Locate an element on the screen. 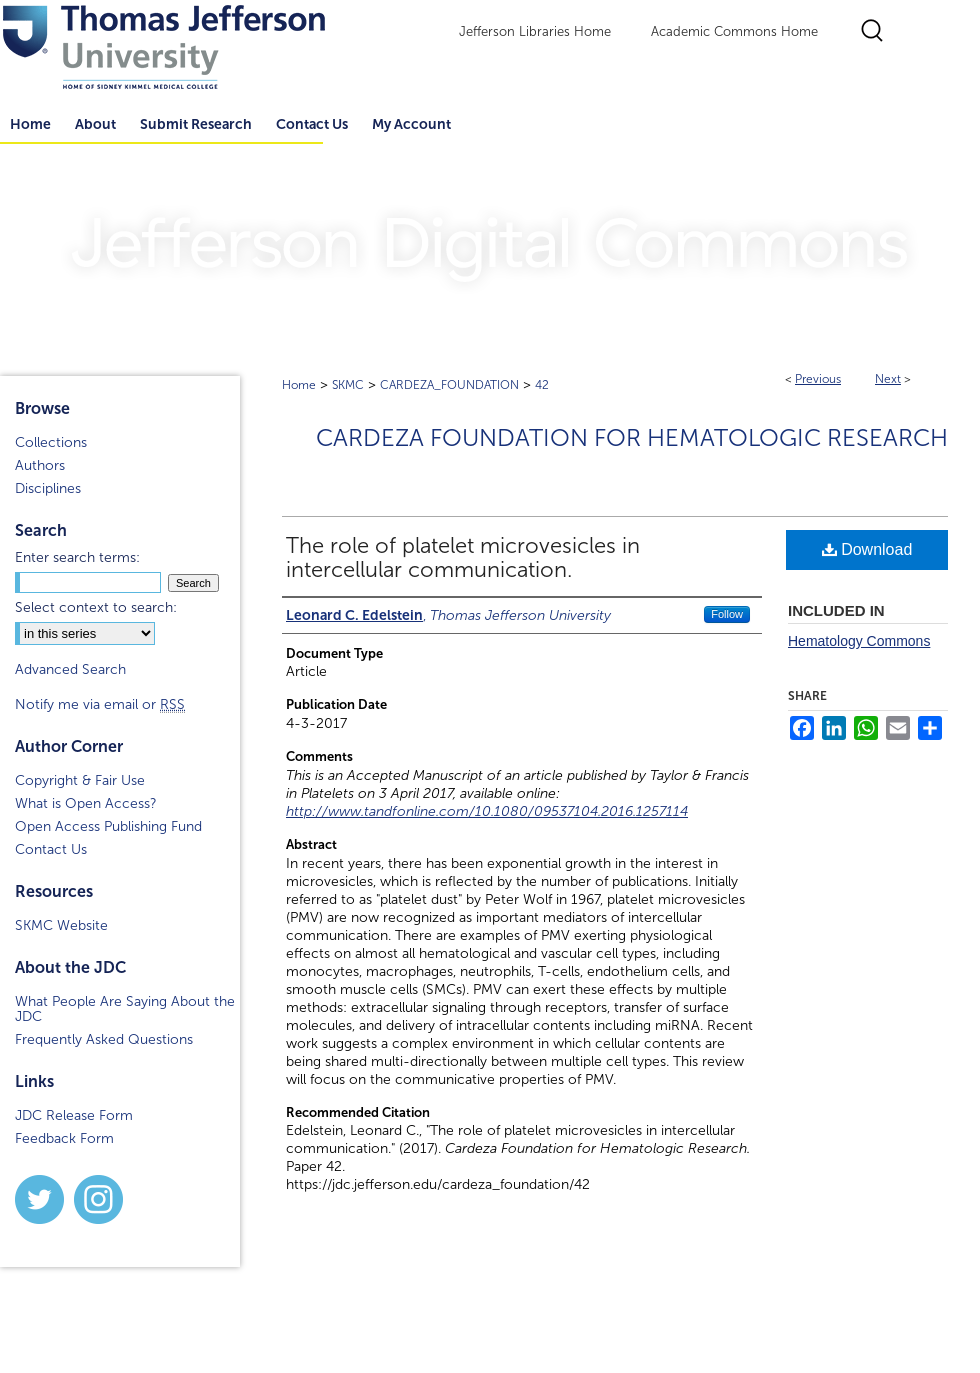 The height and width of the screenshot is (1373, 980). Home is located at coordinates (299, 385).